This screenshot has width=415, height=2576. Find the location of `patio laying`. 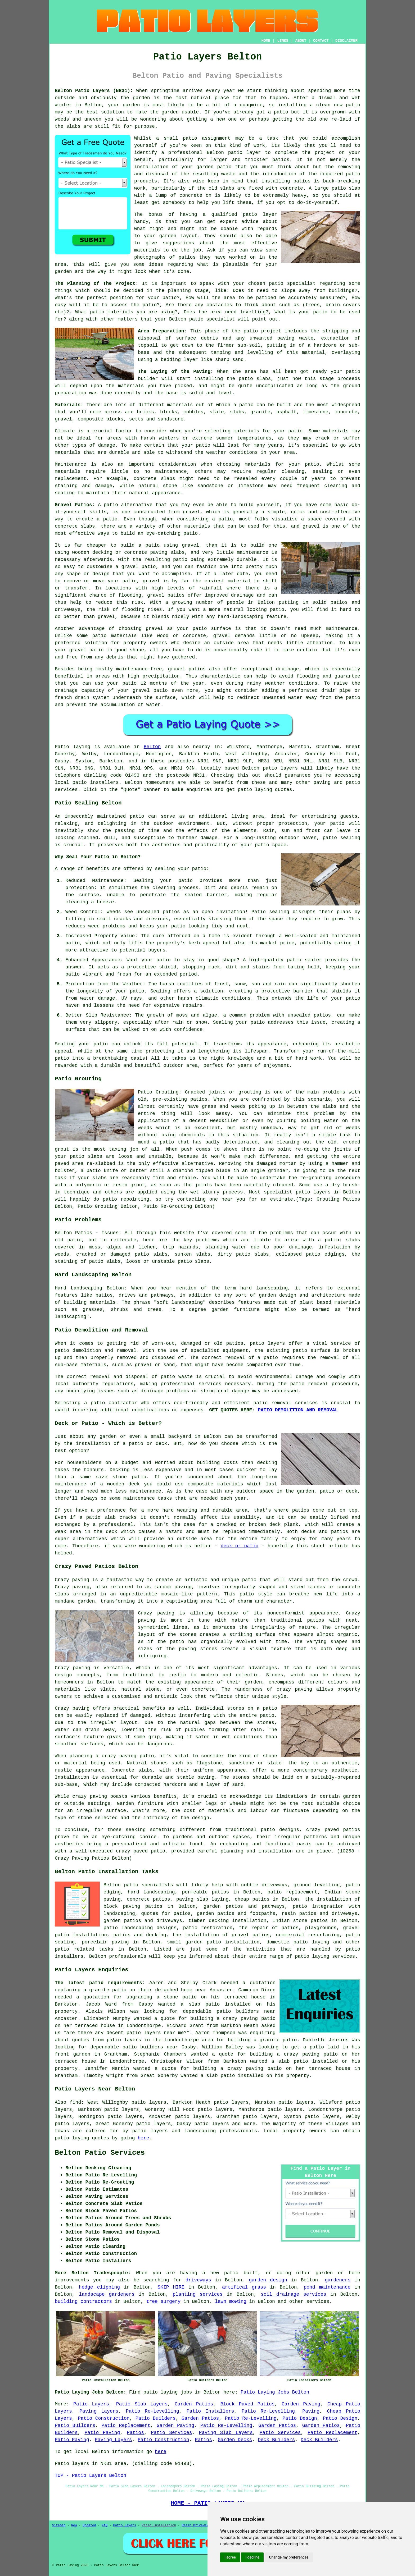

patio laying is located at coordinates (312, 1956).